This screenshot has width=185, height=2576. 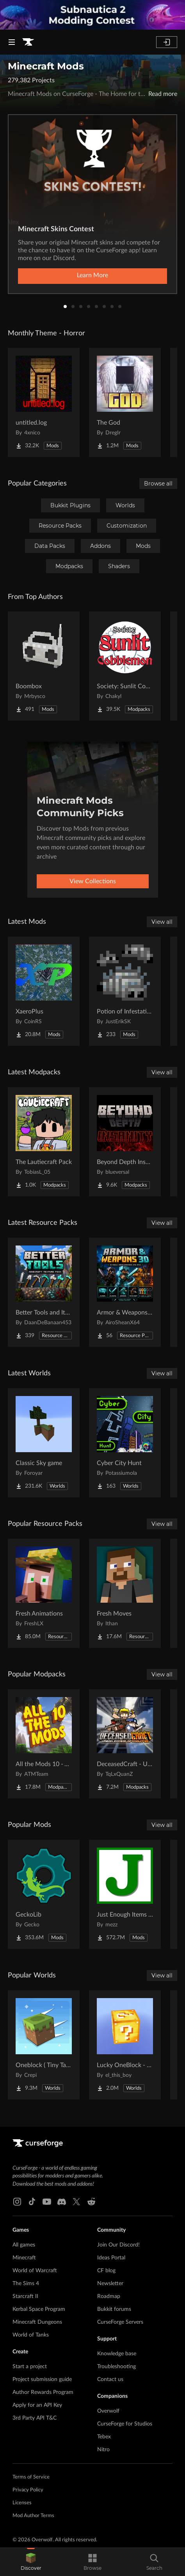 What do you see at coordinates (25, 2296) in the screenshot?
I see `Starcraft II` at bounding box center [25, 2296].